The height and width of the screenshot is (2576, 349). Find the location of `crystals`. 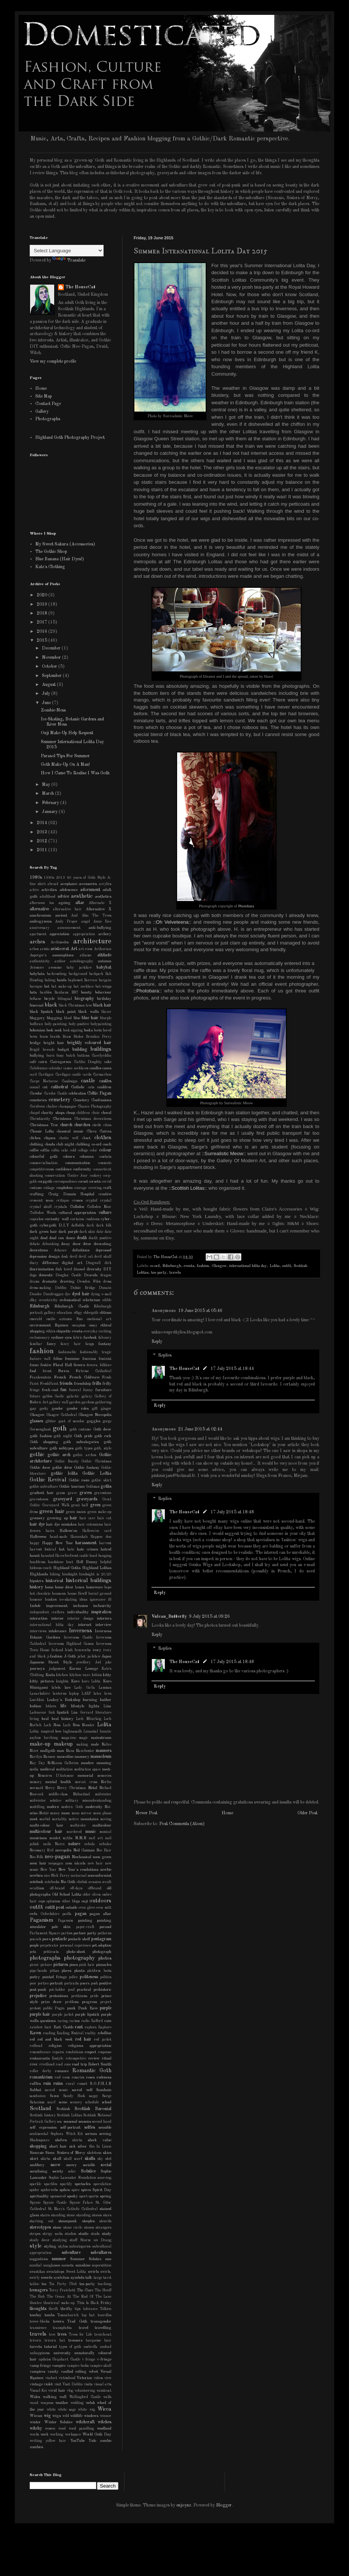

crystals is located at coordinates (60, 1207).